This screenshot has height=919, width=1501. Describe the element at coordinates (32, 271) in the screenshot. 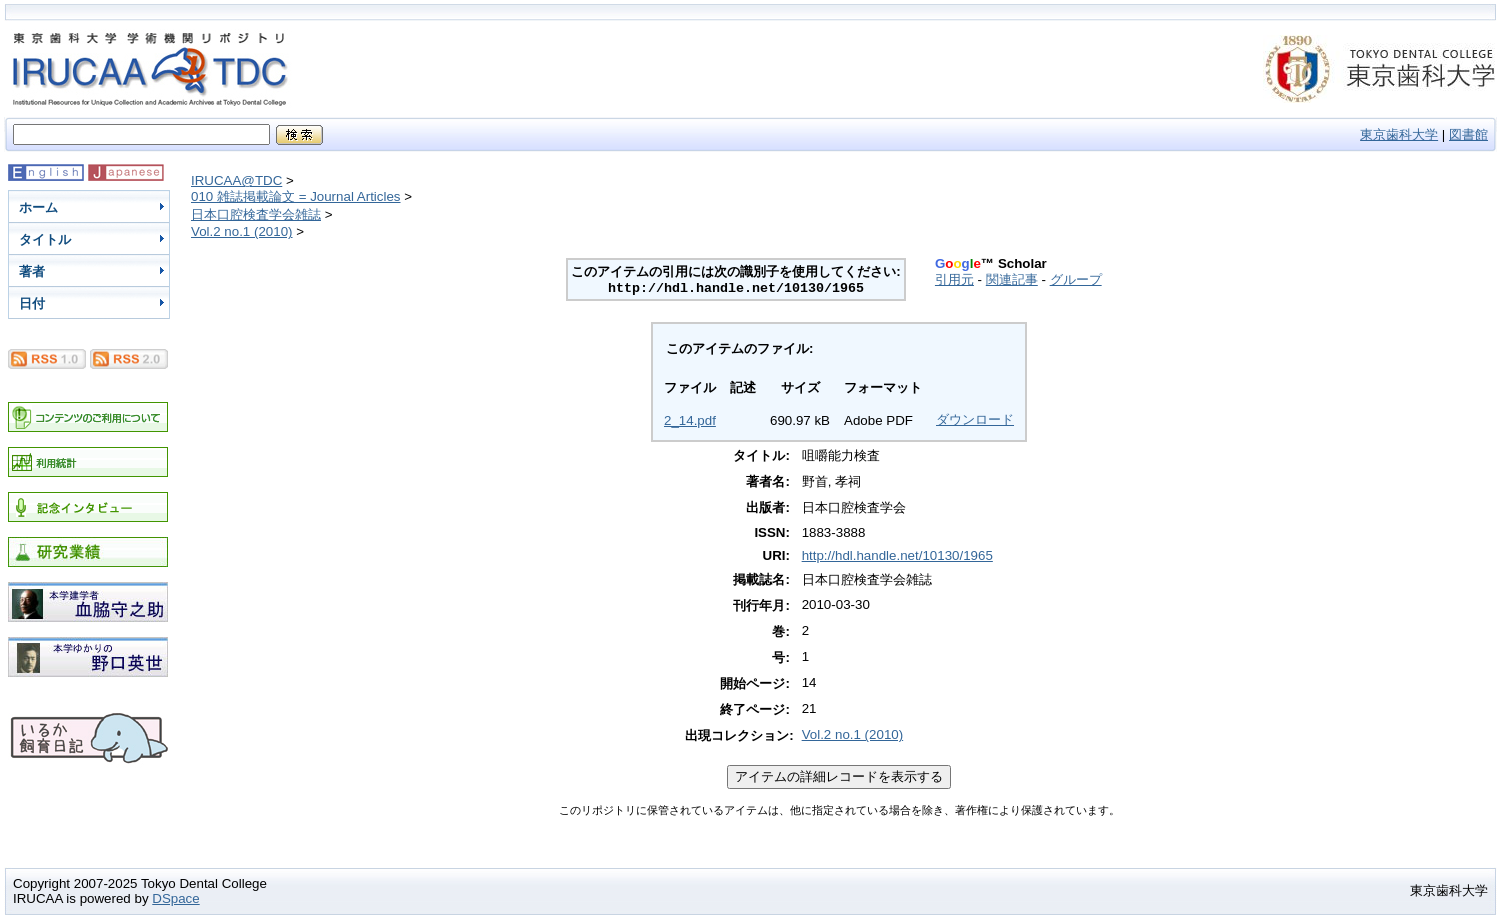

I see `著者` at that location.